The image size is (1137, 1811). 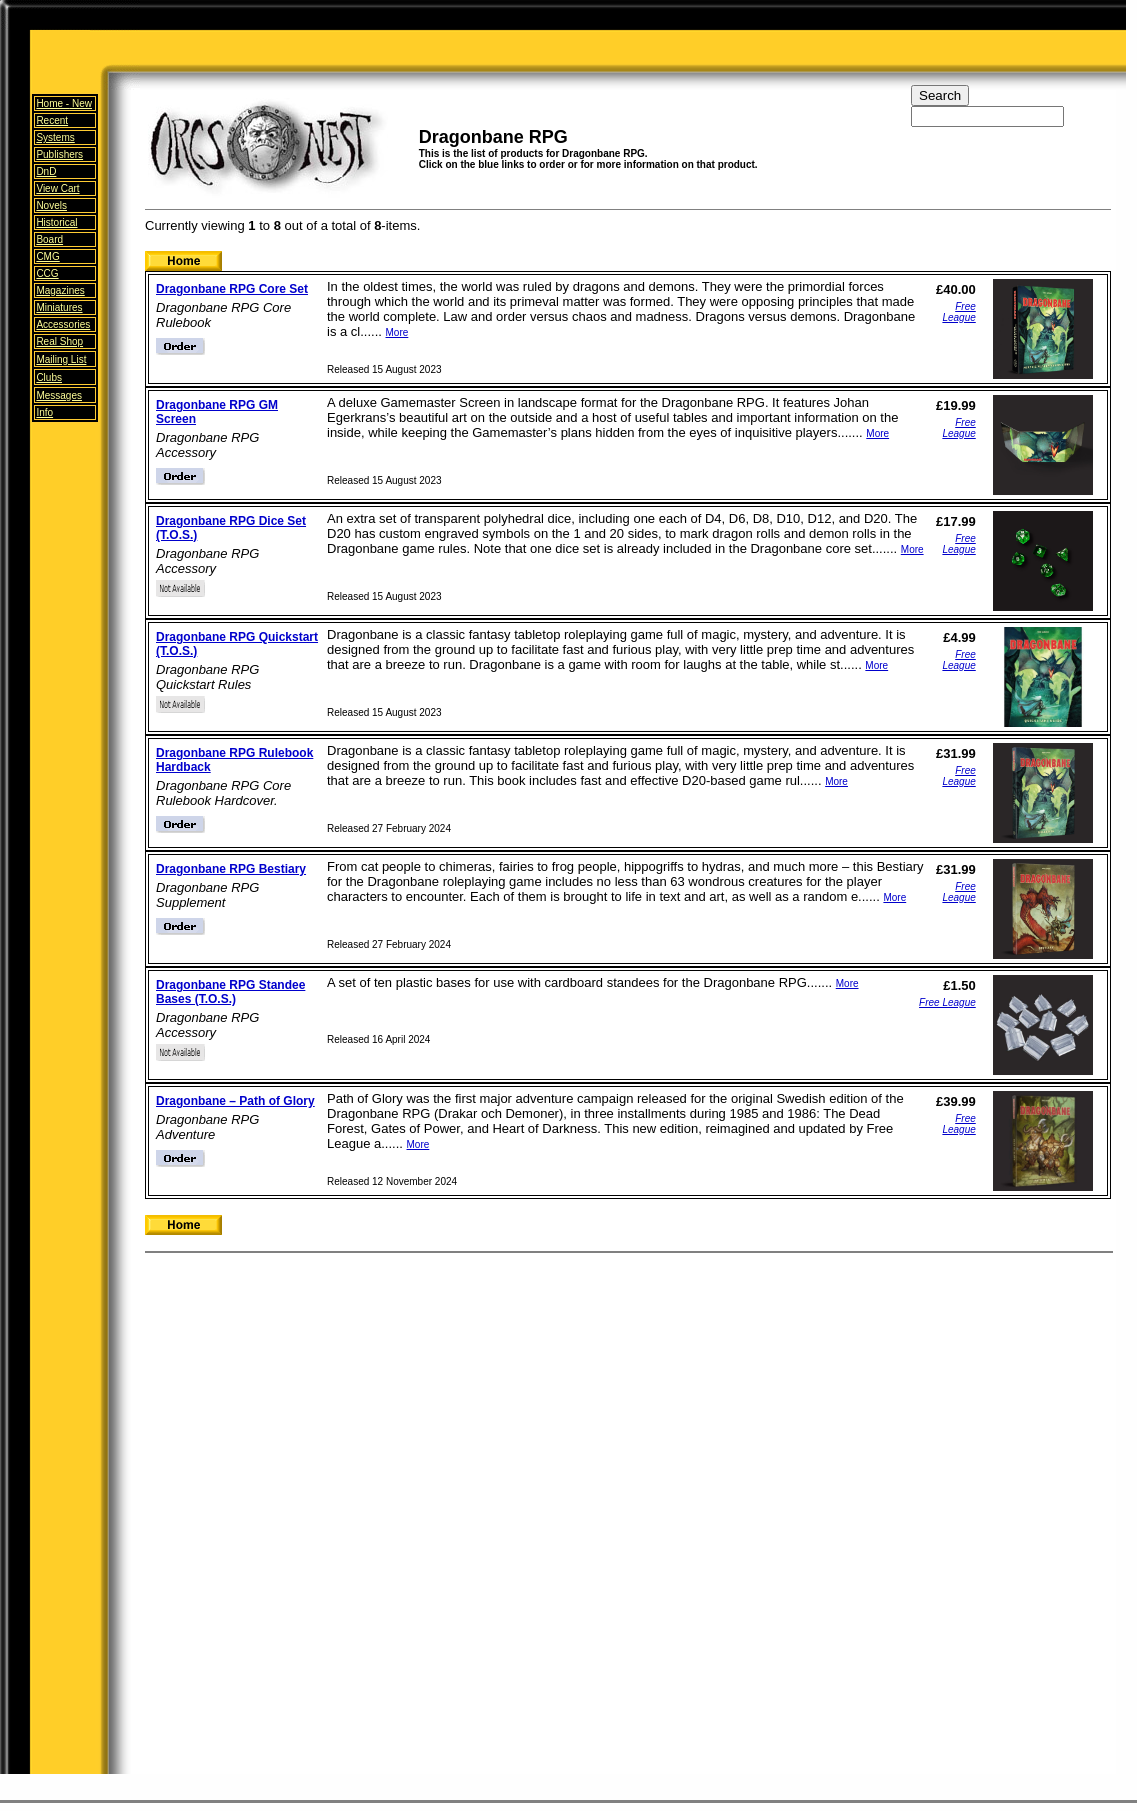 I want to click on Magazines, so click(x=60, y=290).